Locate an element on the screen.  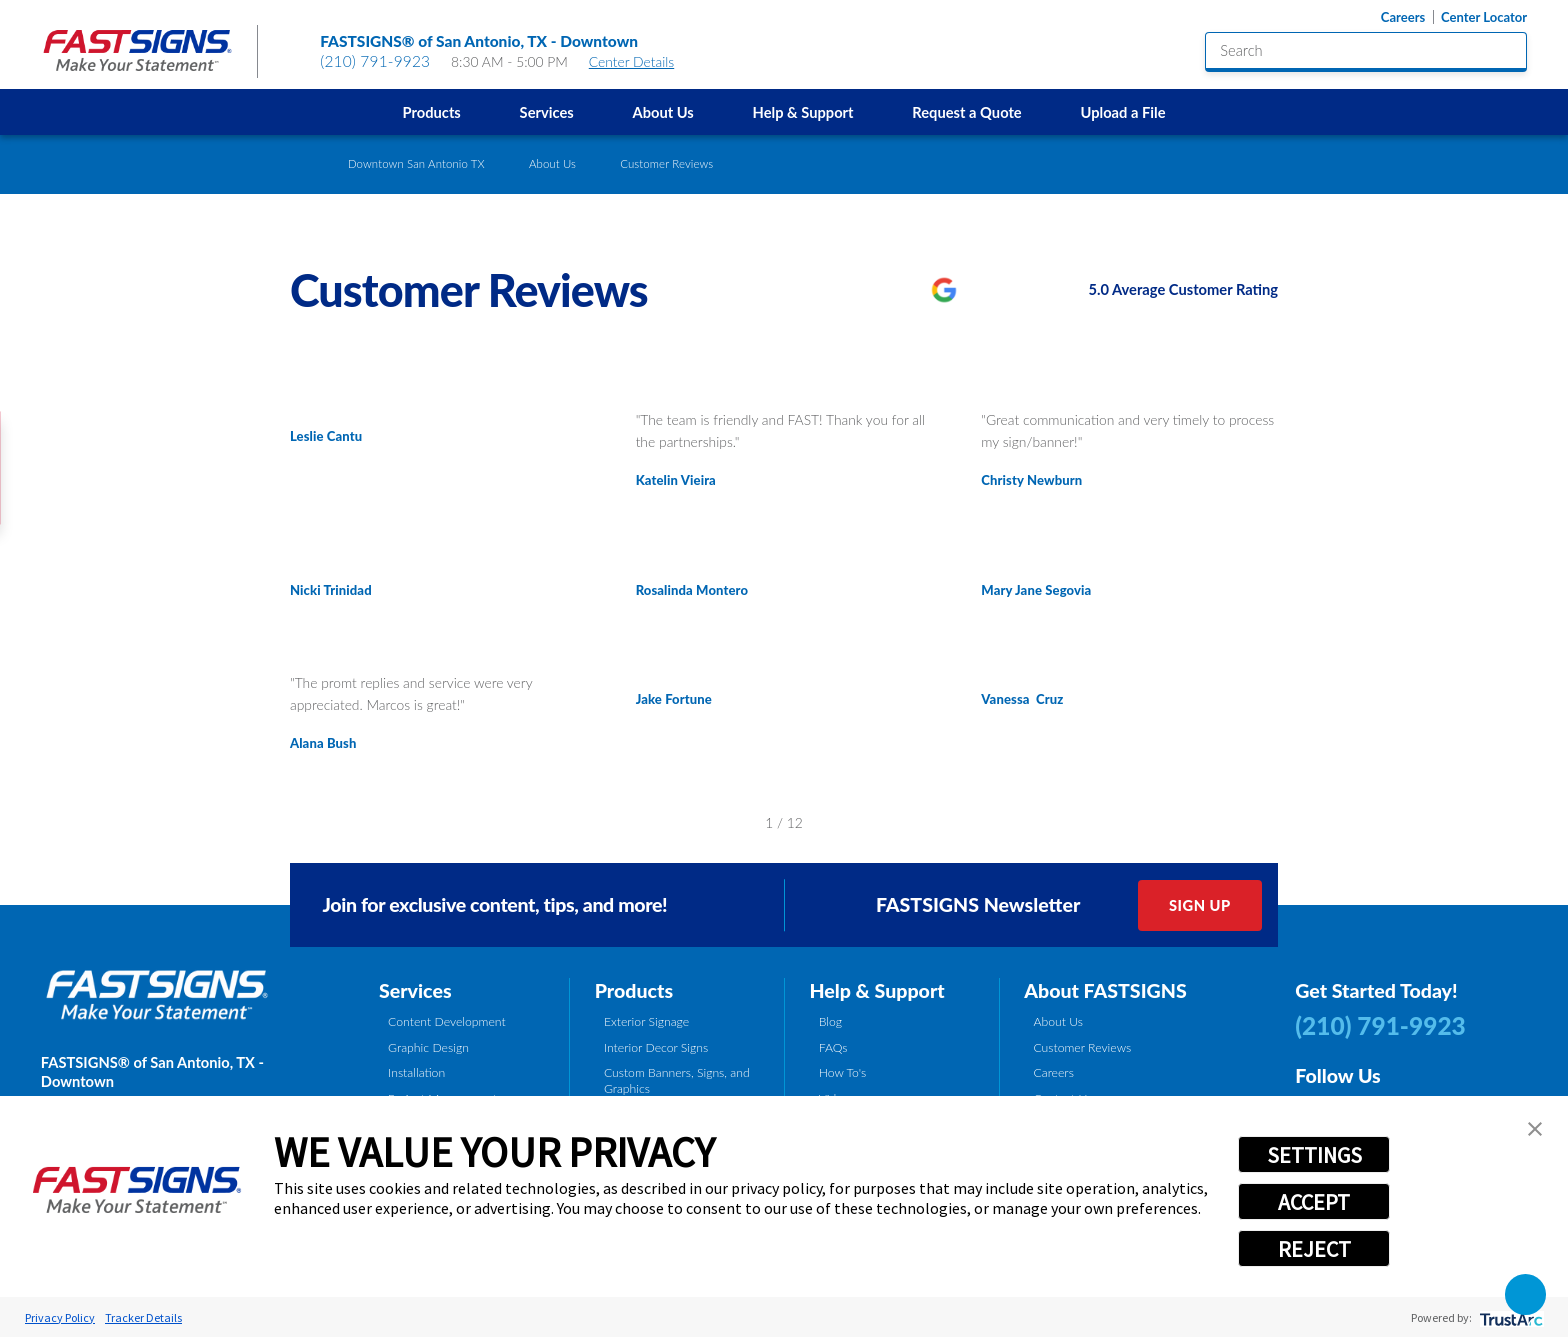
Downtown San Antonio TX is located at coordinates (416, 163).